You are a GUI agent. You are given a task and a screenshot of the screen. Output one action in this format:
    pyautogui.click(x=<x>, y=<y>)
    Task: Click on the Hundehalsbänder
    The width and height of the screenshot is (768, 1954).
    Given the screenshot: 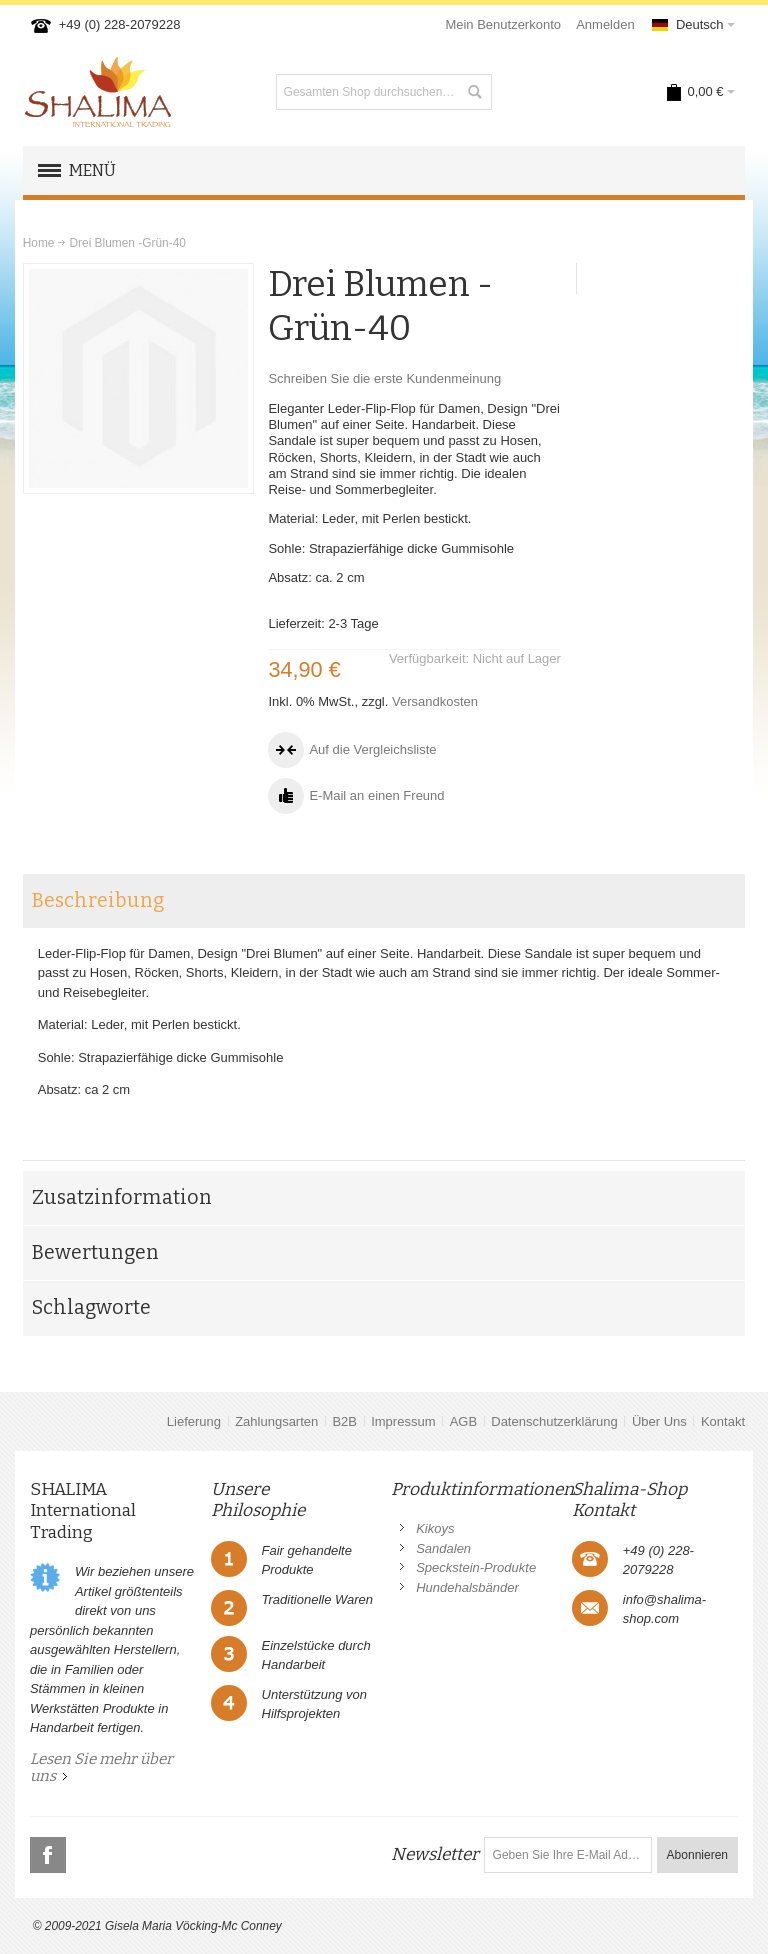 What is the action you would take?
    pyautogui.click(x=467, y=1587)
    